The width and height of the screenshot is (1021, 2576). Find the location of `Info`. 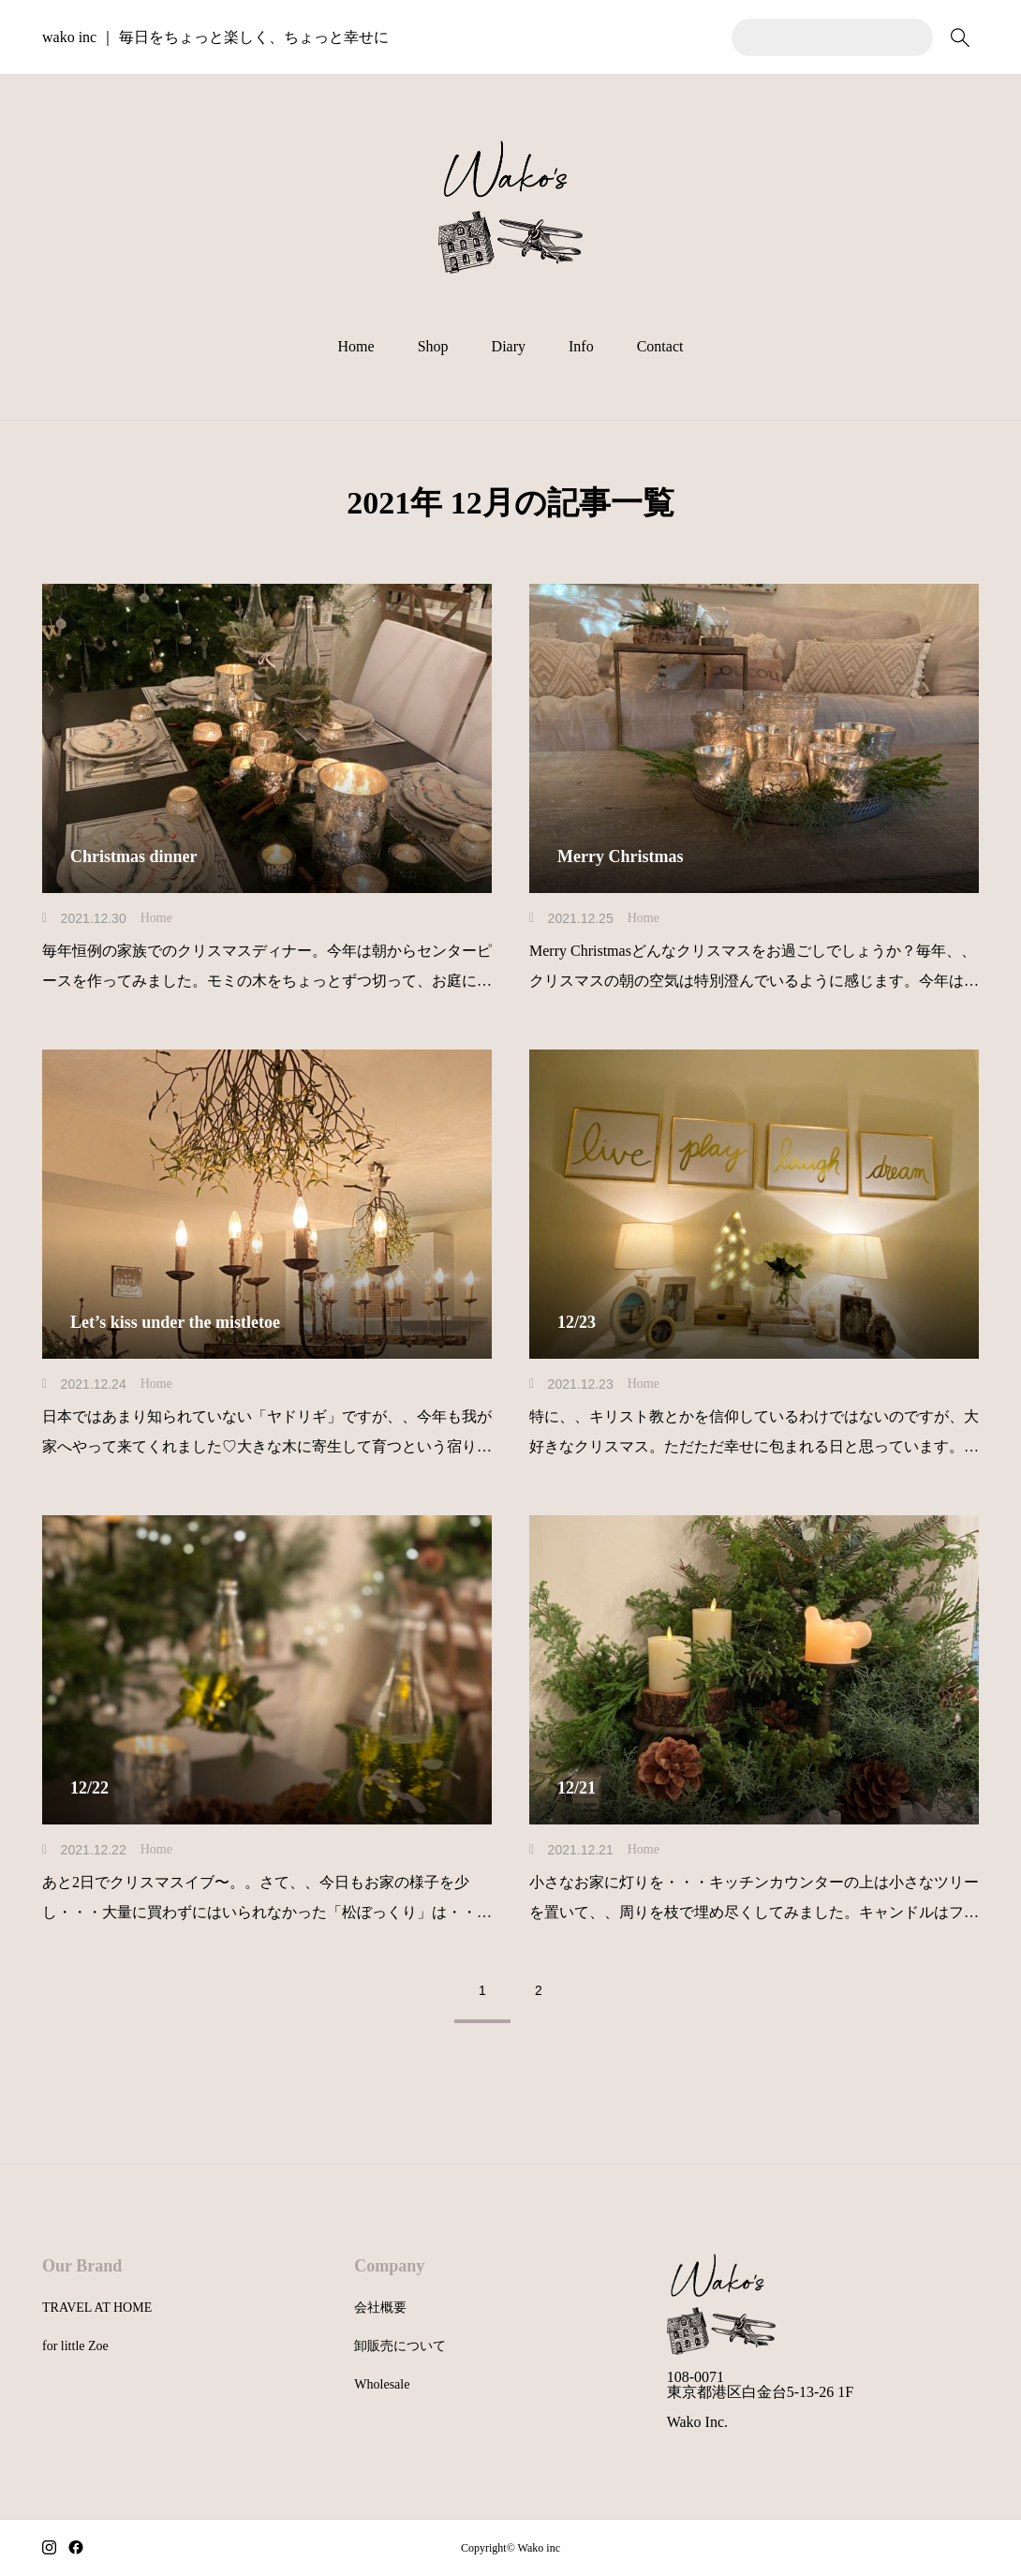

Info is located at coordinates (581, 346).